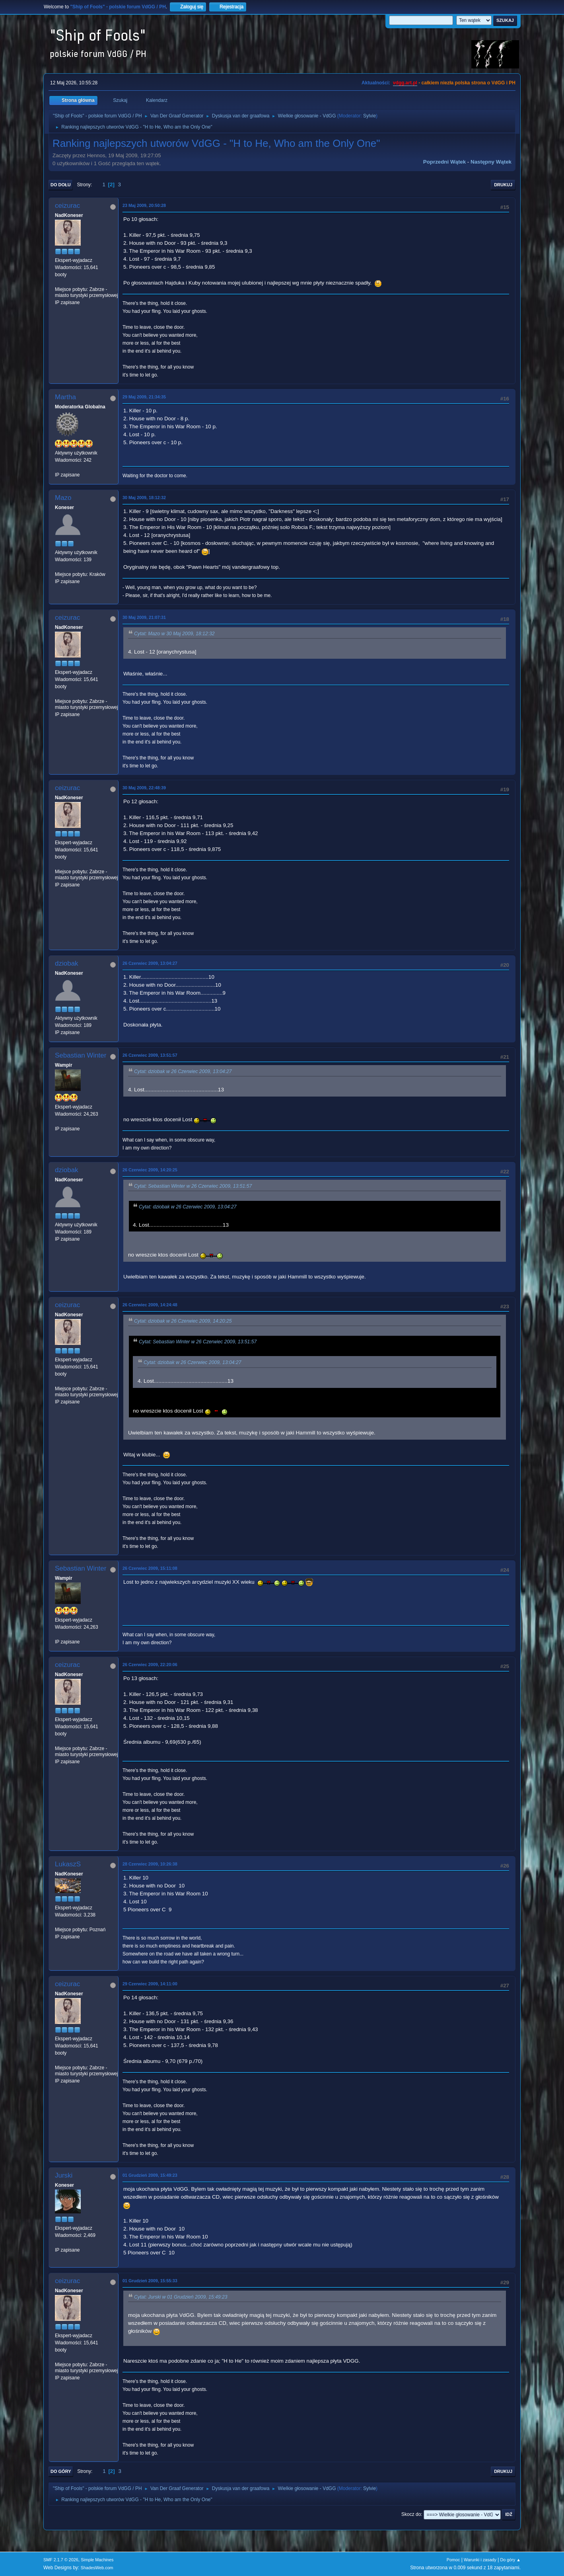  What do you see at coordinates (453, 2559) in the screenshot?
I see `Pomoc` at bounding box center [453, 2559].